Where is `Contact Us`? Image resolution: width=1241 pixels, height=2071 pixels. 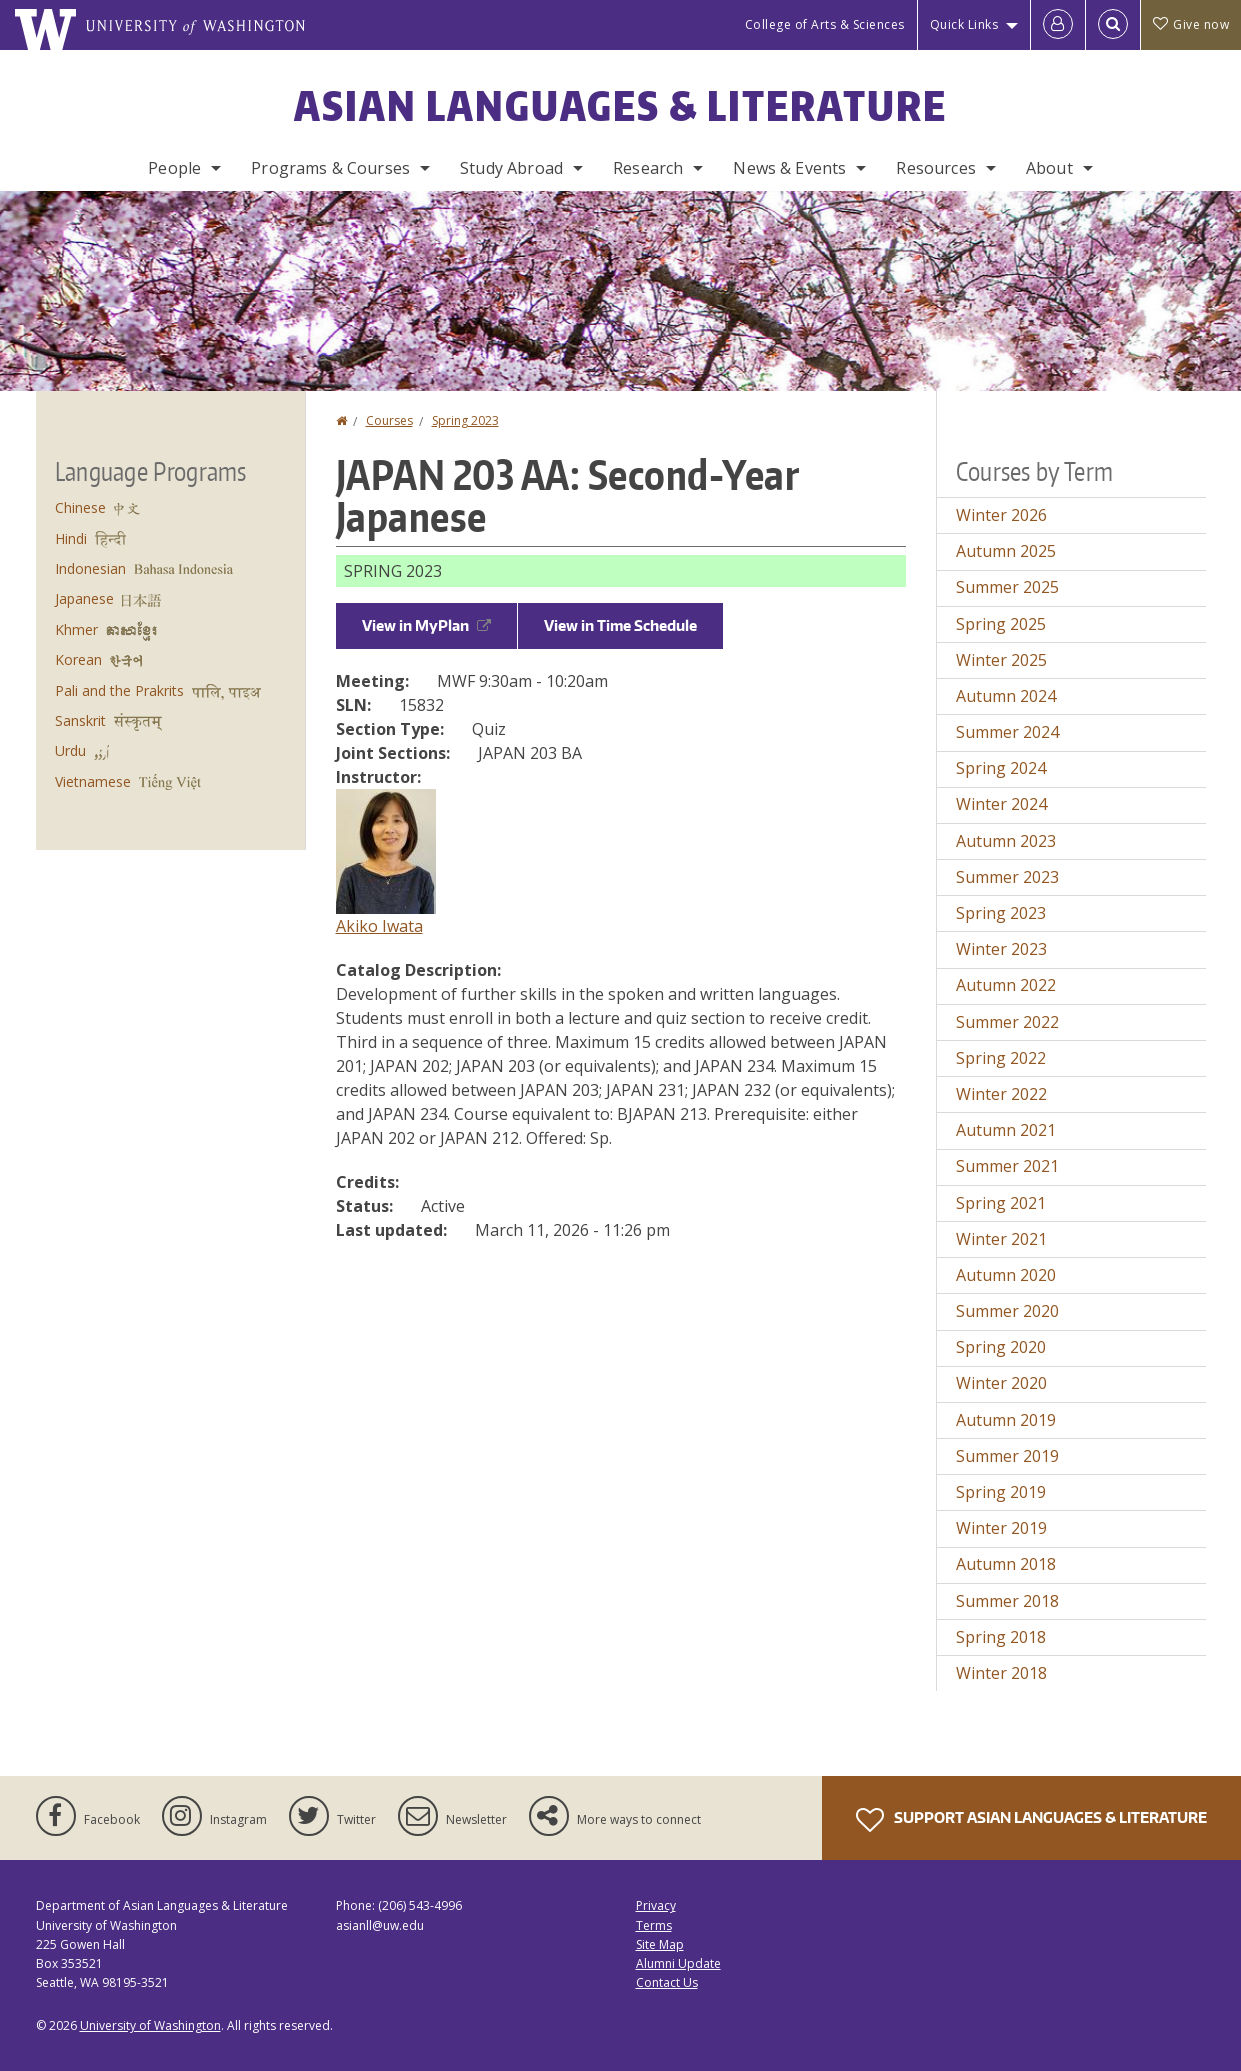
Contact Us is located at coordinates (667, 1982).